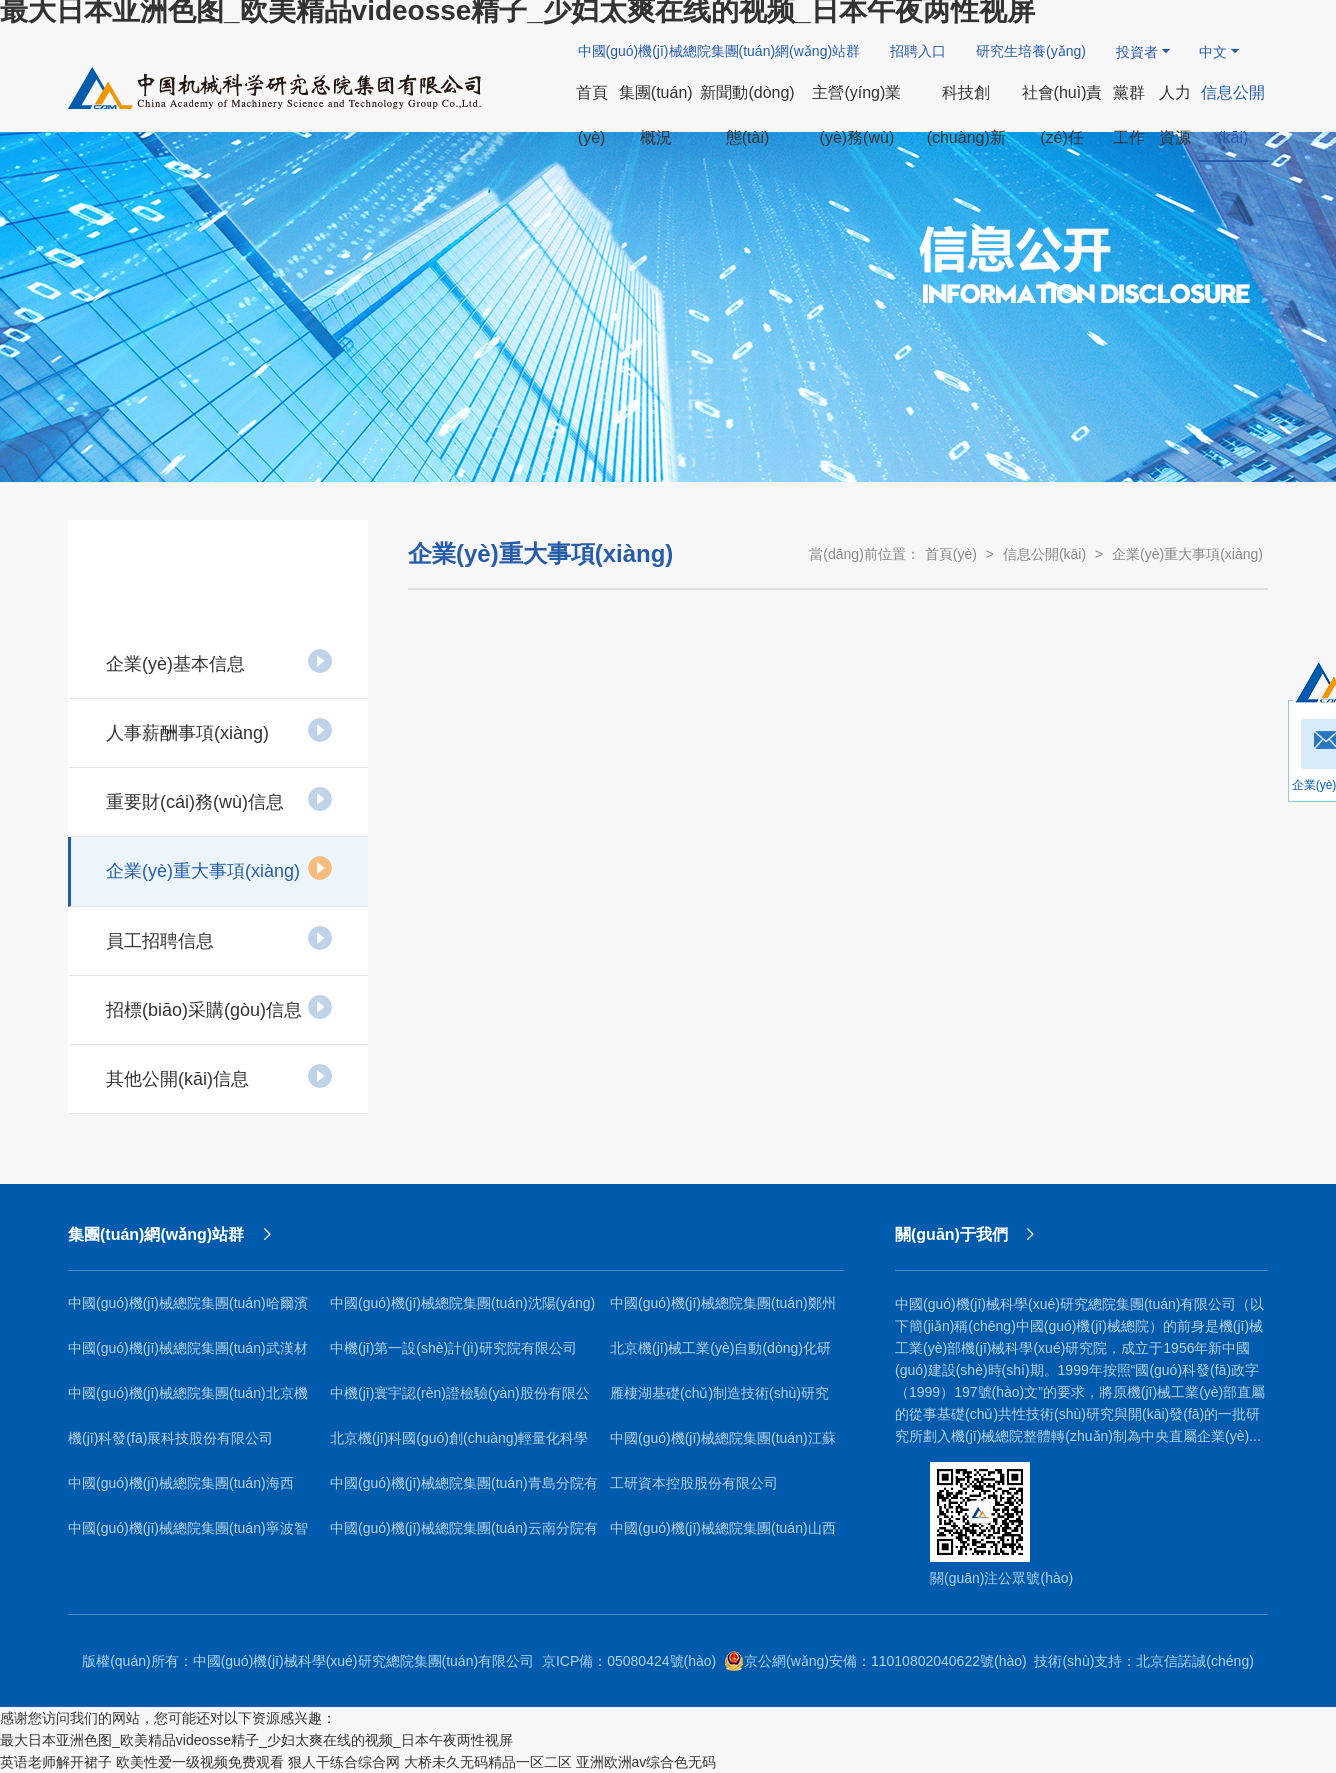 The image size is (1336, 1773). Describe the element at coordinates (453, 1348) in the screenshot. I see `中機(jī)第一設(shè)計(jì)研究院有限公司` at that location.